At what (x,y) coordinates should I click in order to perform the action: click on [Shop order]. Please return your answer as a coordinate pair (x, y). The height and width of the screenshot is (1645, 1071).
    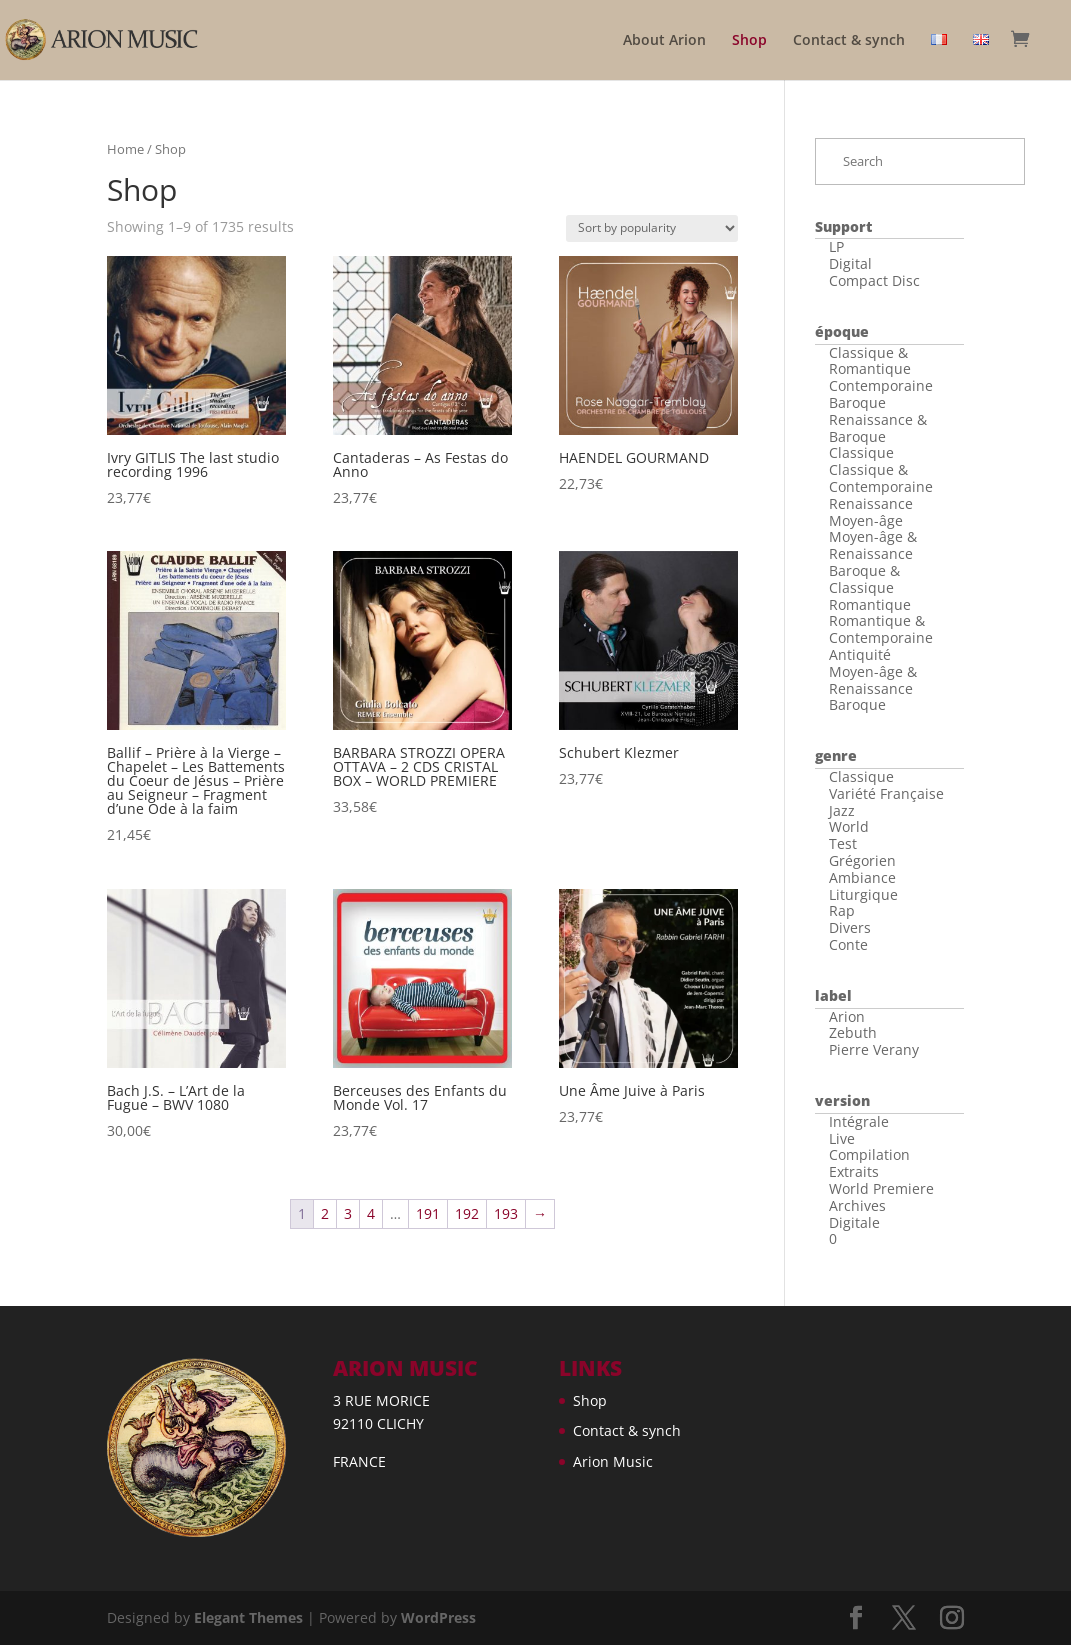
    Looking at the image, I should click on (652, 228).